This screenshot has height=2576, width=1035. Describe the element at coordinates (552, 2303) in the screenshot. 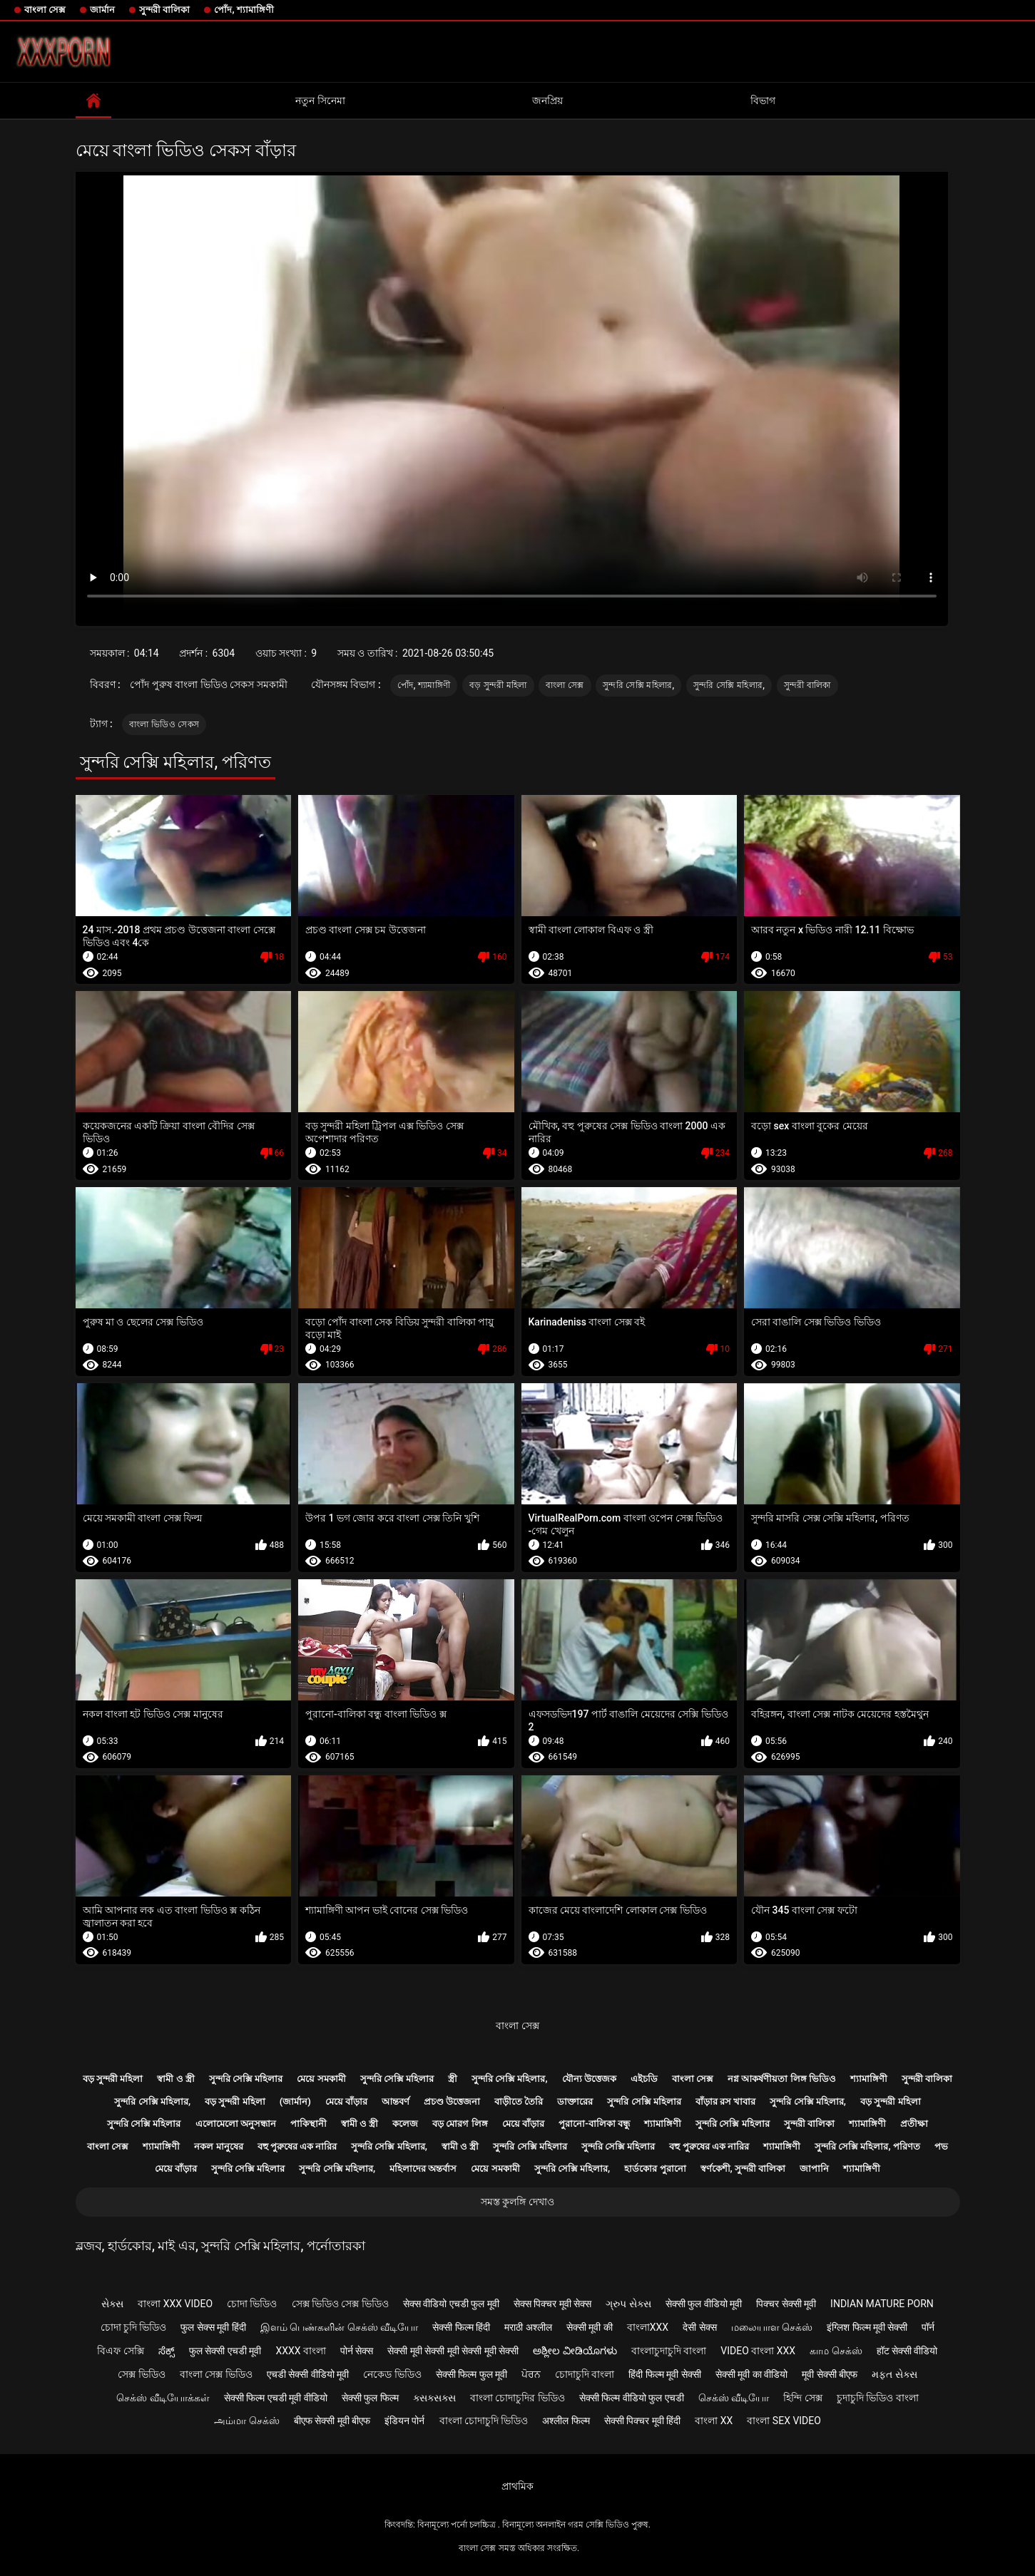

I see `सेक्स पिक्चर मूवी सेक्स` at that location.